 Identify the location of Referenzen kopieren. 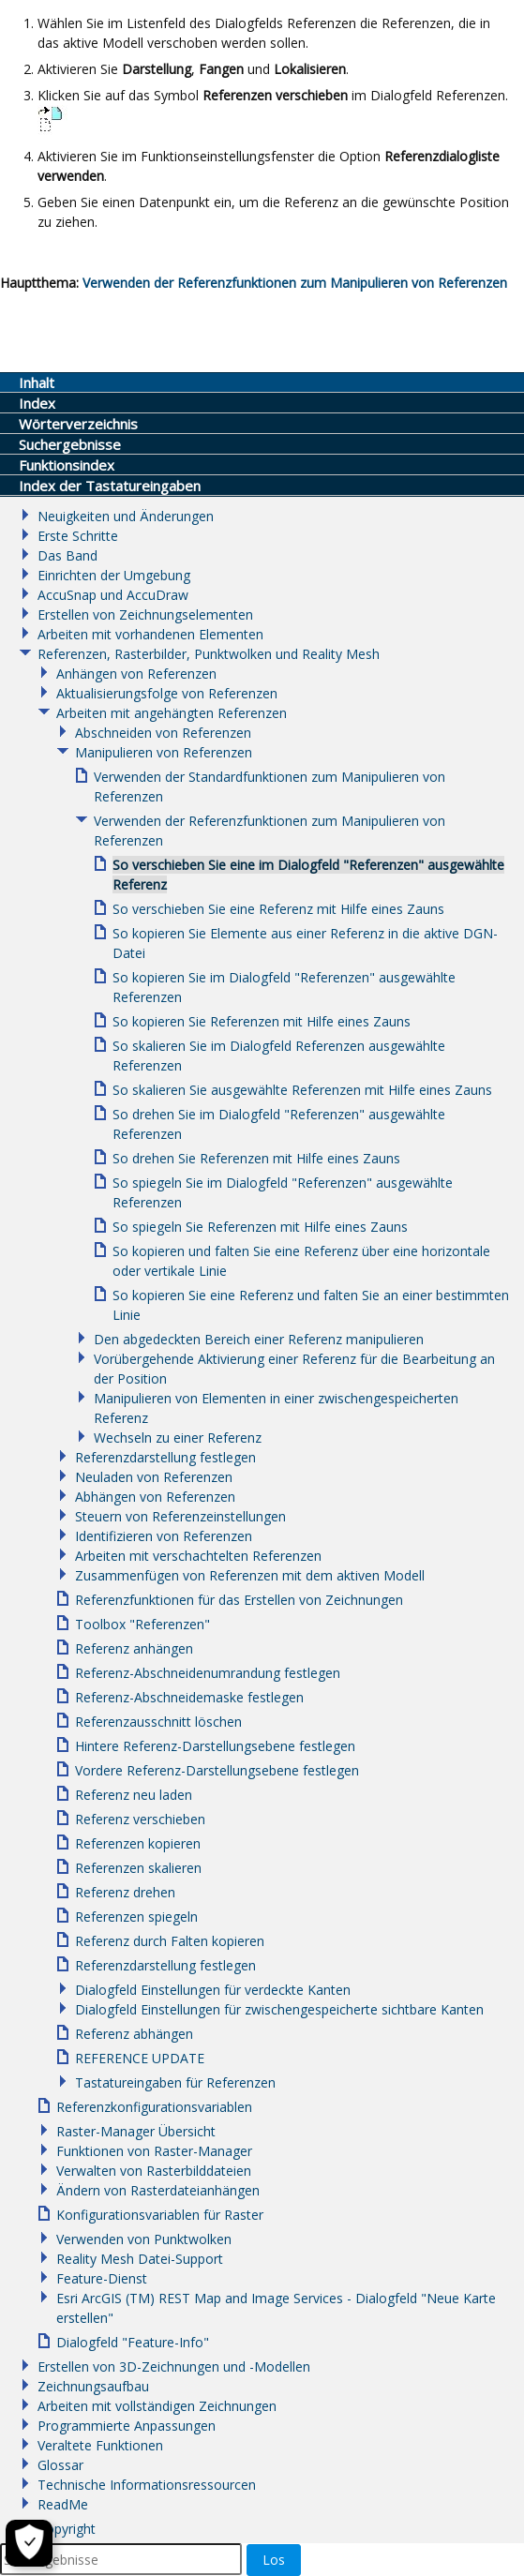
(138, 1843).